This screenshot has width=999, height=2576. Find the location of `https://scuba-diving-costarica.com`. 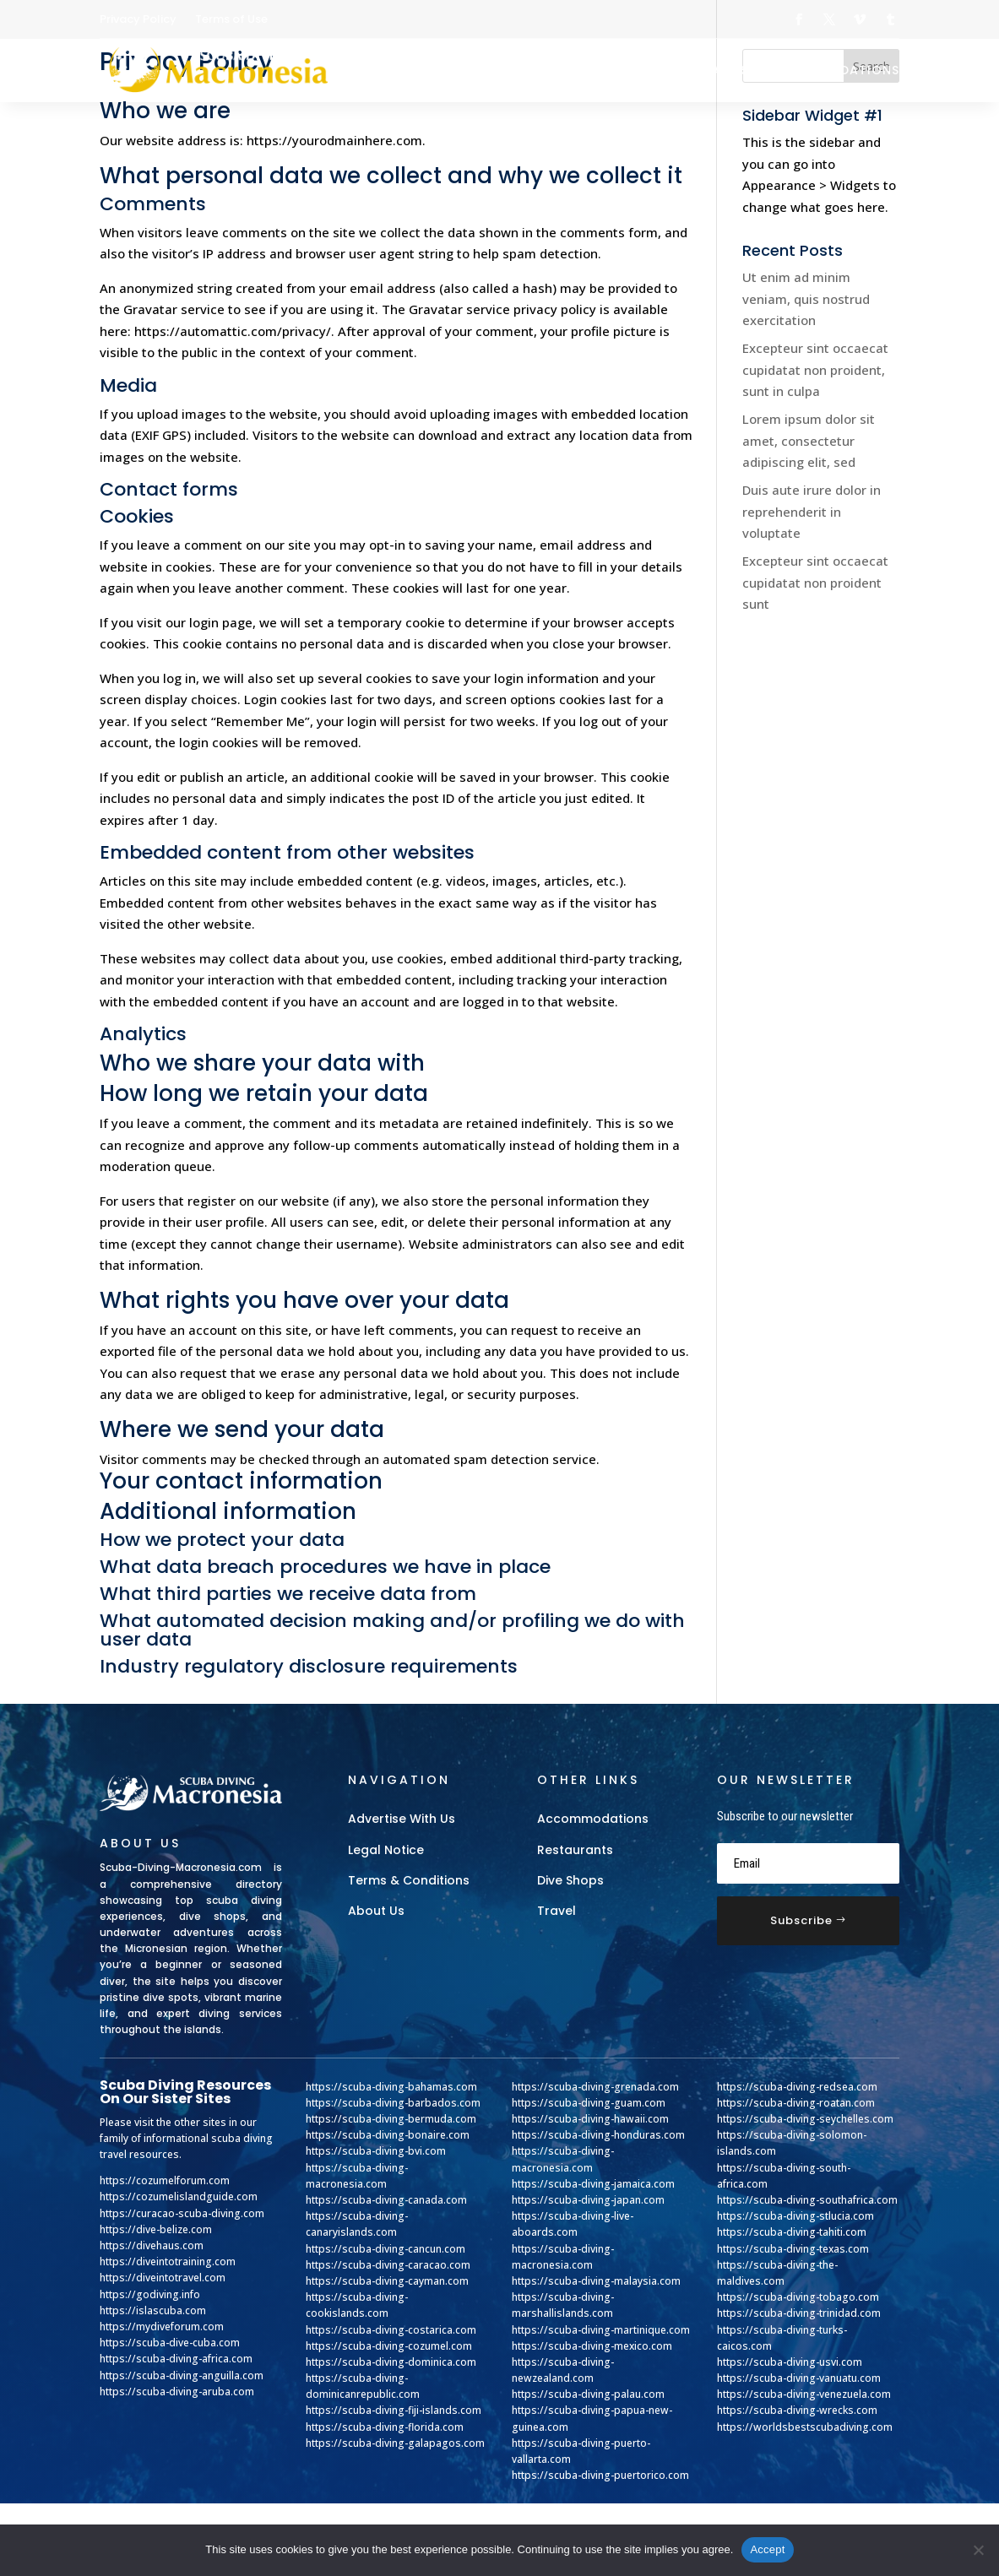

https://scuba-diving-costarica.com is located at coordinates (391, 2330).